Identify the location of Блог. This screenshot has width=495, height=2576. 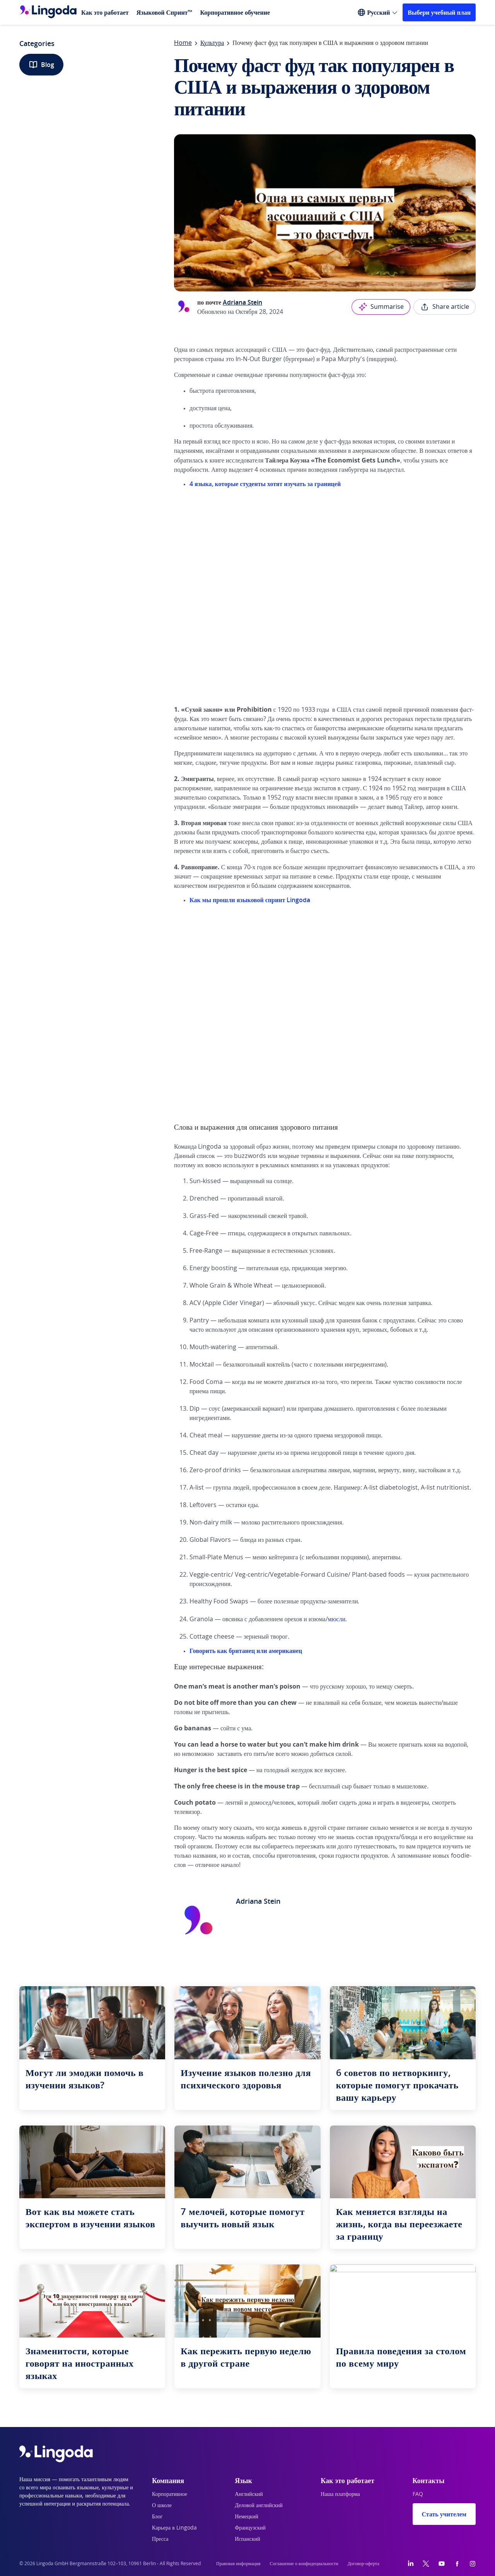
(157, 2516).